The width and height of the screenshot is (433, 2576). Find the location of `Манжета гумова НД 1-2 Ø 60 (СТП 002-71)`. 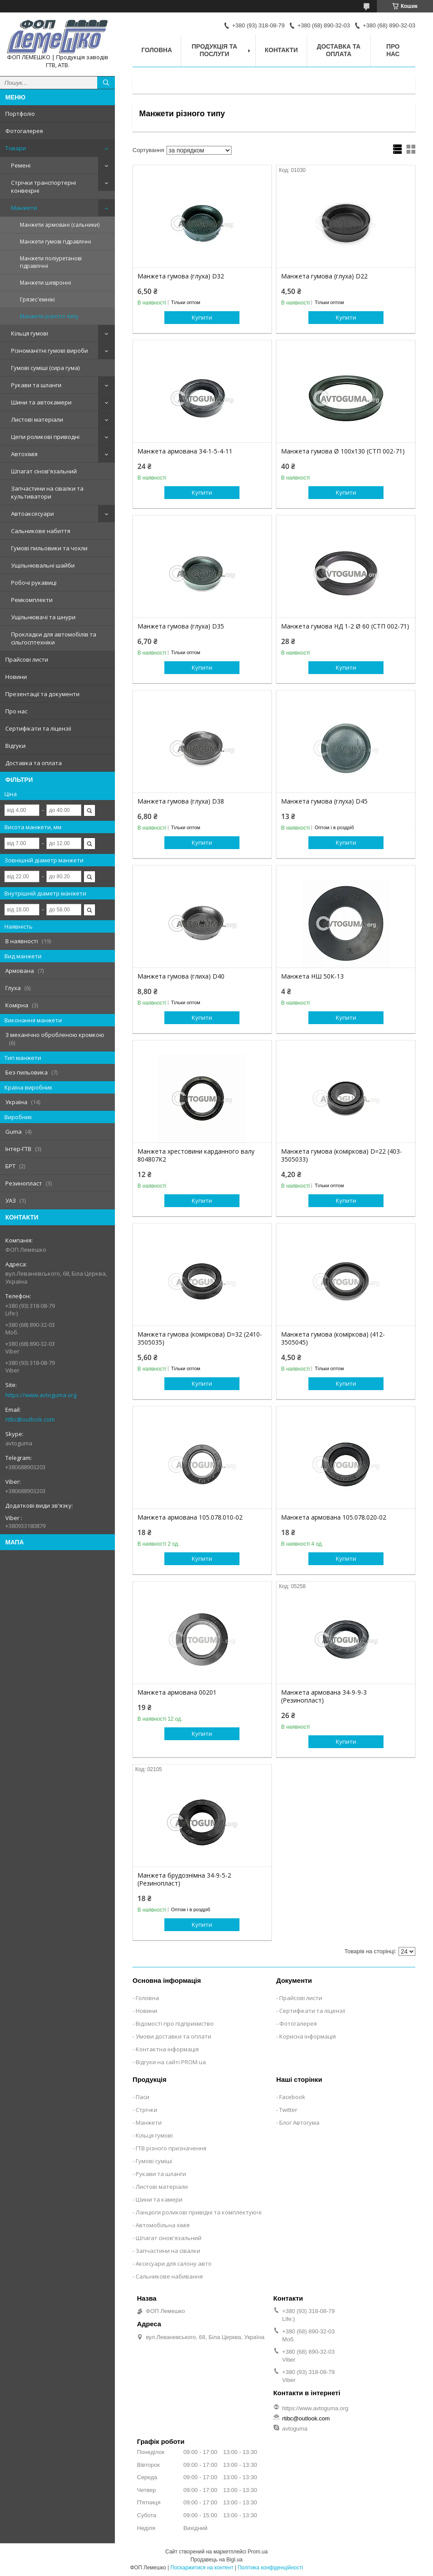

Манжета гумова НД 1-2 Ø 60 (СТП 002-71) is located at coordinates (345, 626).